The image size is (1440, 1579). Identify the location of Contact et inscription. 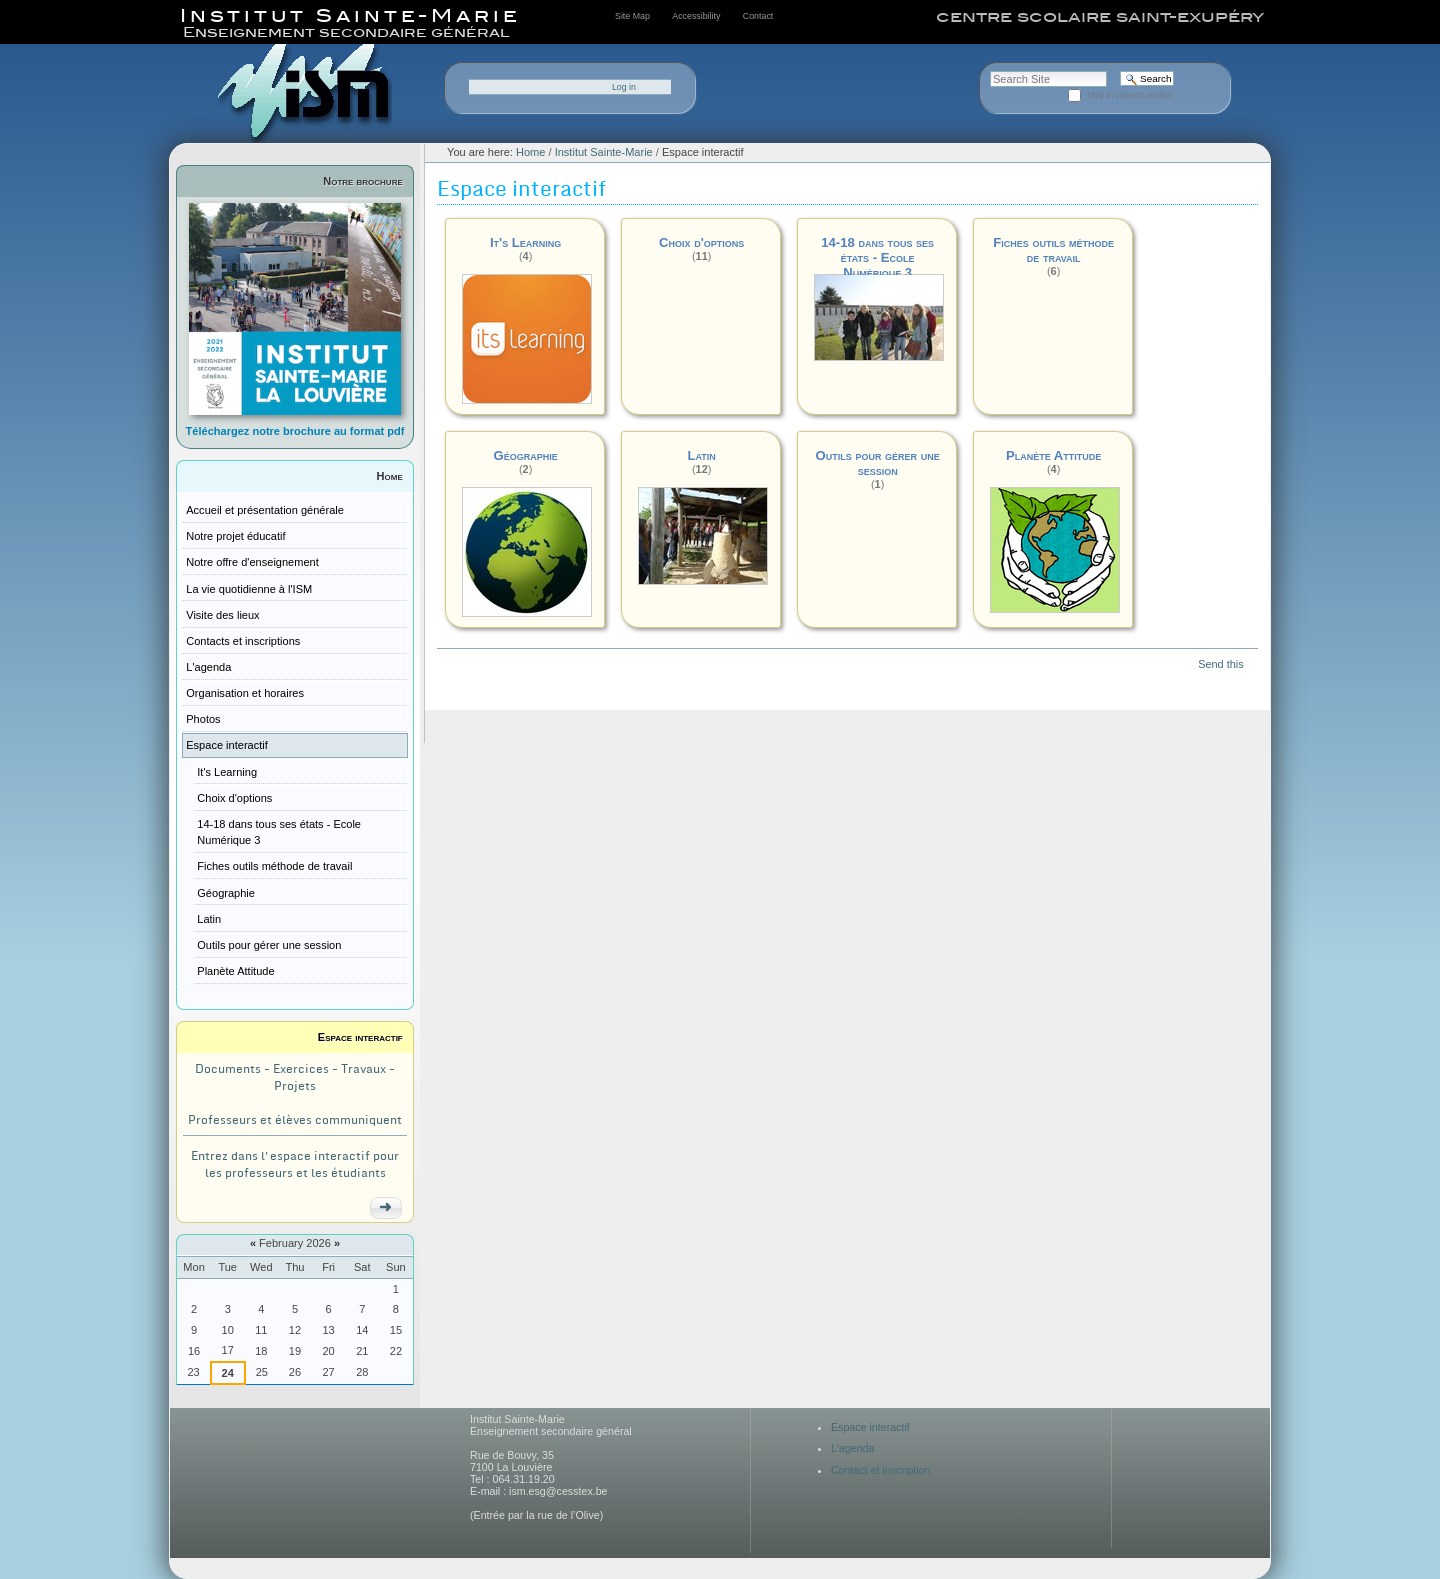
(881, 1470).